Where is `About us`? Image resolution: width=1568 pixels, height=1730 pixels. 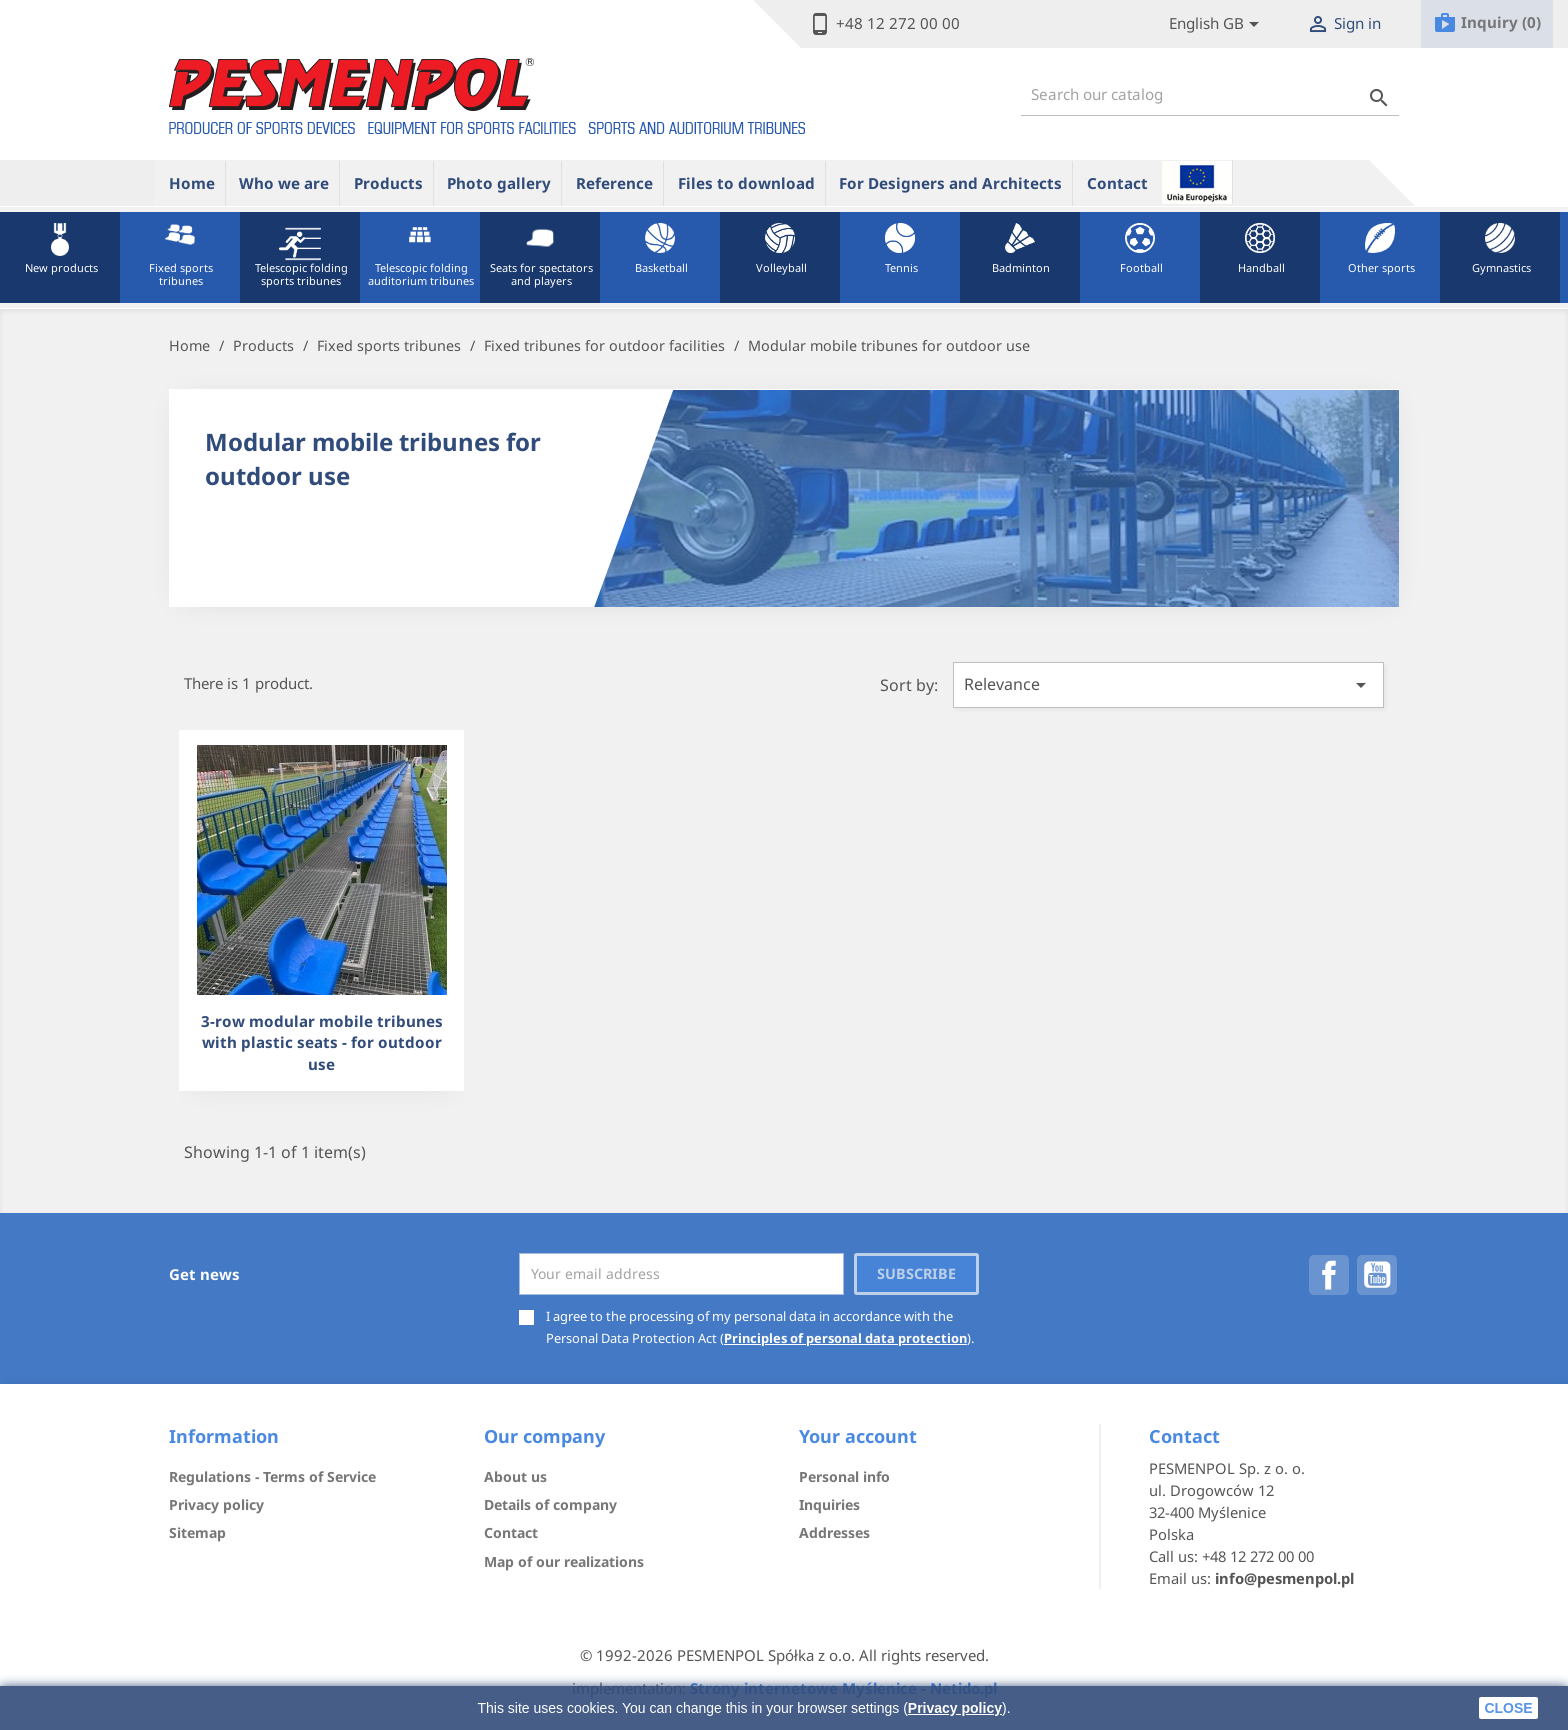
About us is located at coordinates (515, 1476).